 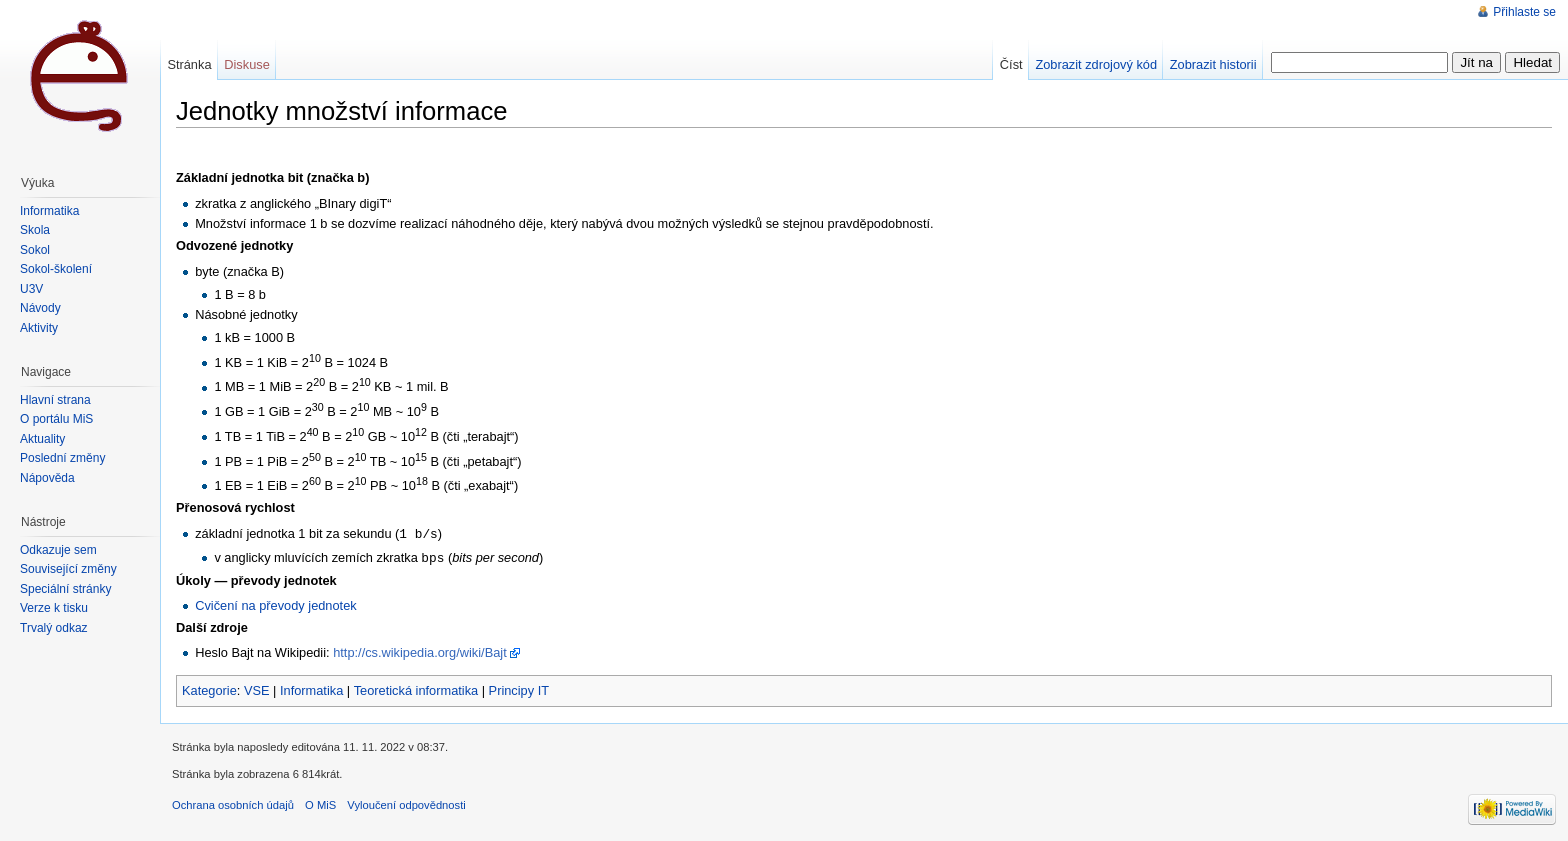 What do you see at coordinates (406, 803) in the screenshot?
I see `Vyloučení odpovědnosti` at bounding box center [406, 803].